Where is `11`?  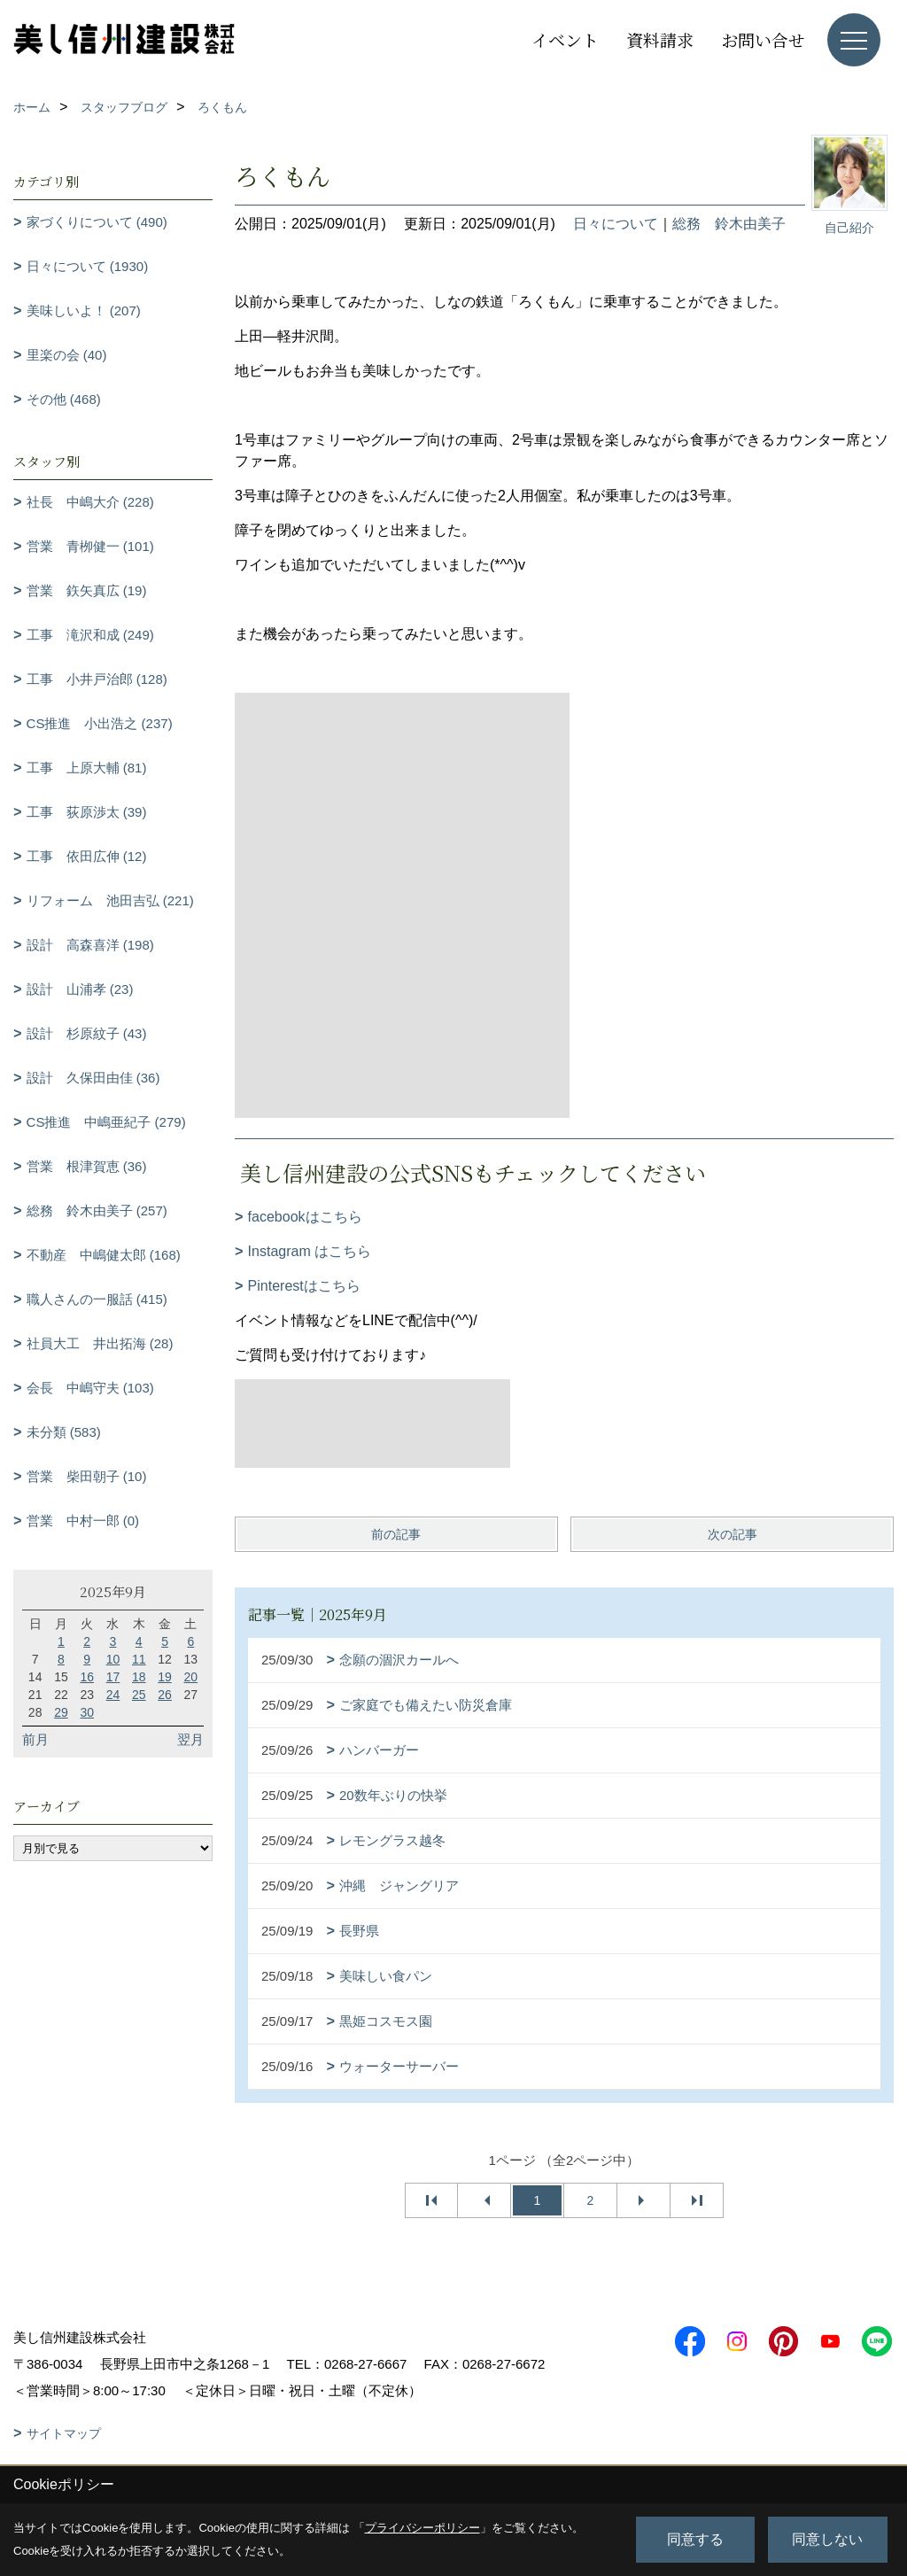
11 is located at coordinates (139, 1659).